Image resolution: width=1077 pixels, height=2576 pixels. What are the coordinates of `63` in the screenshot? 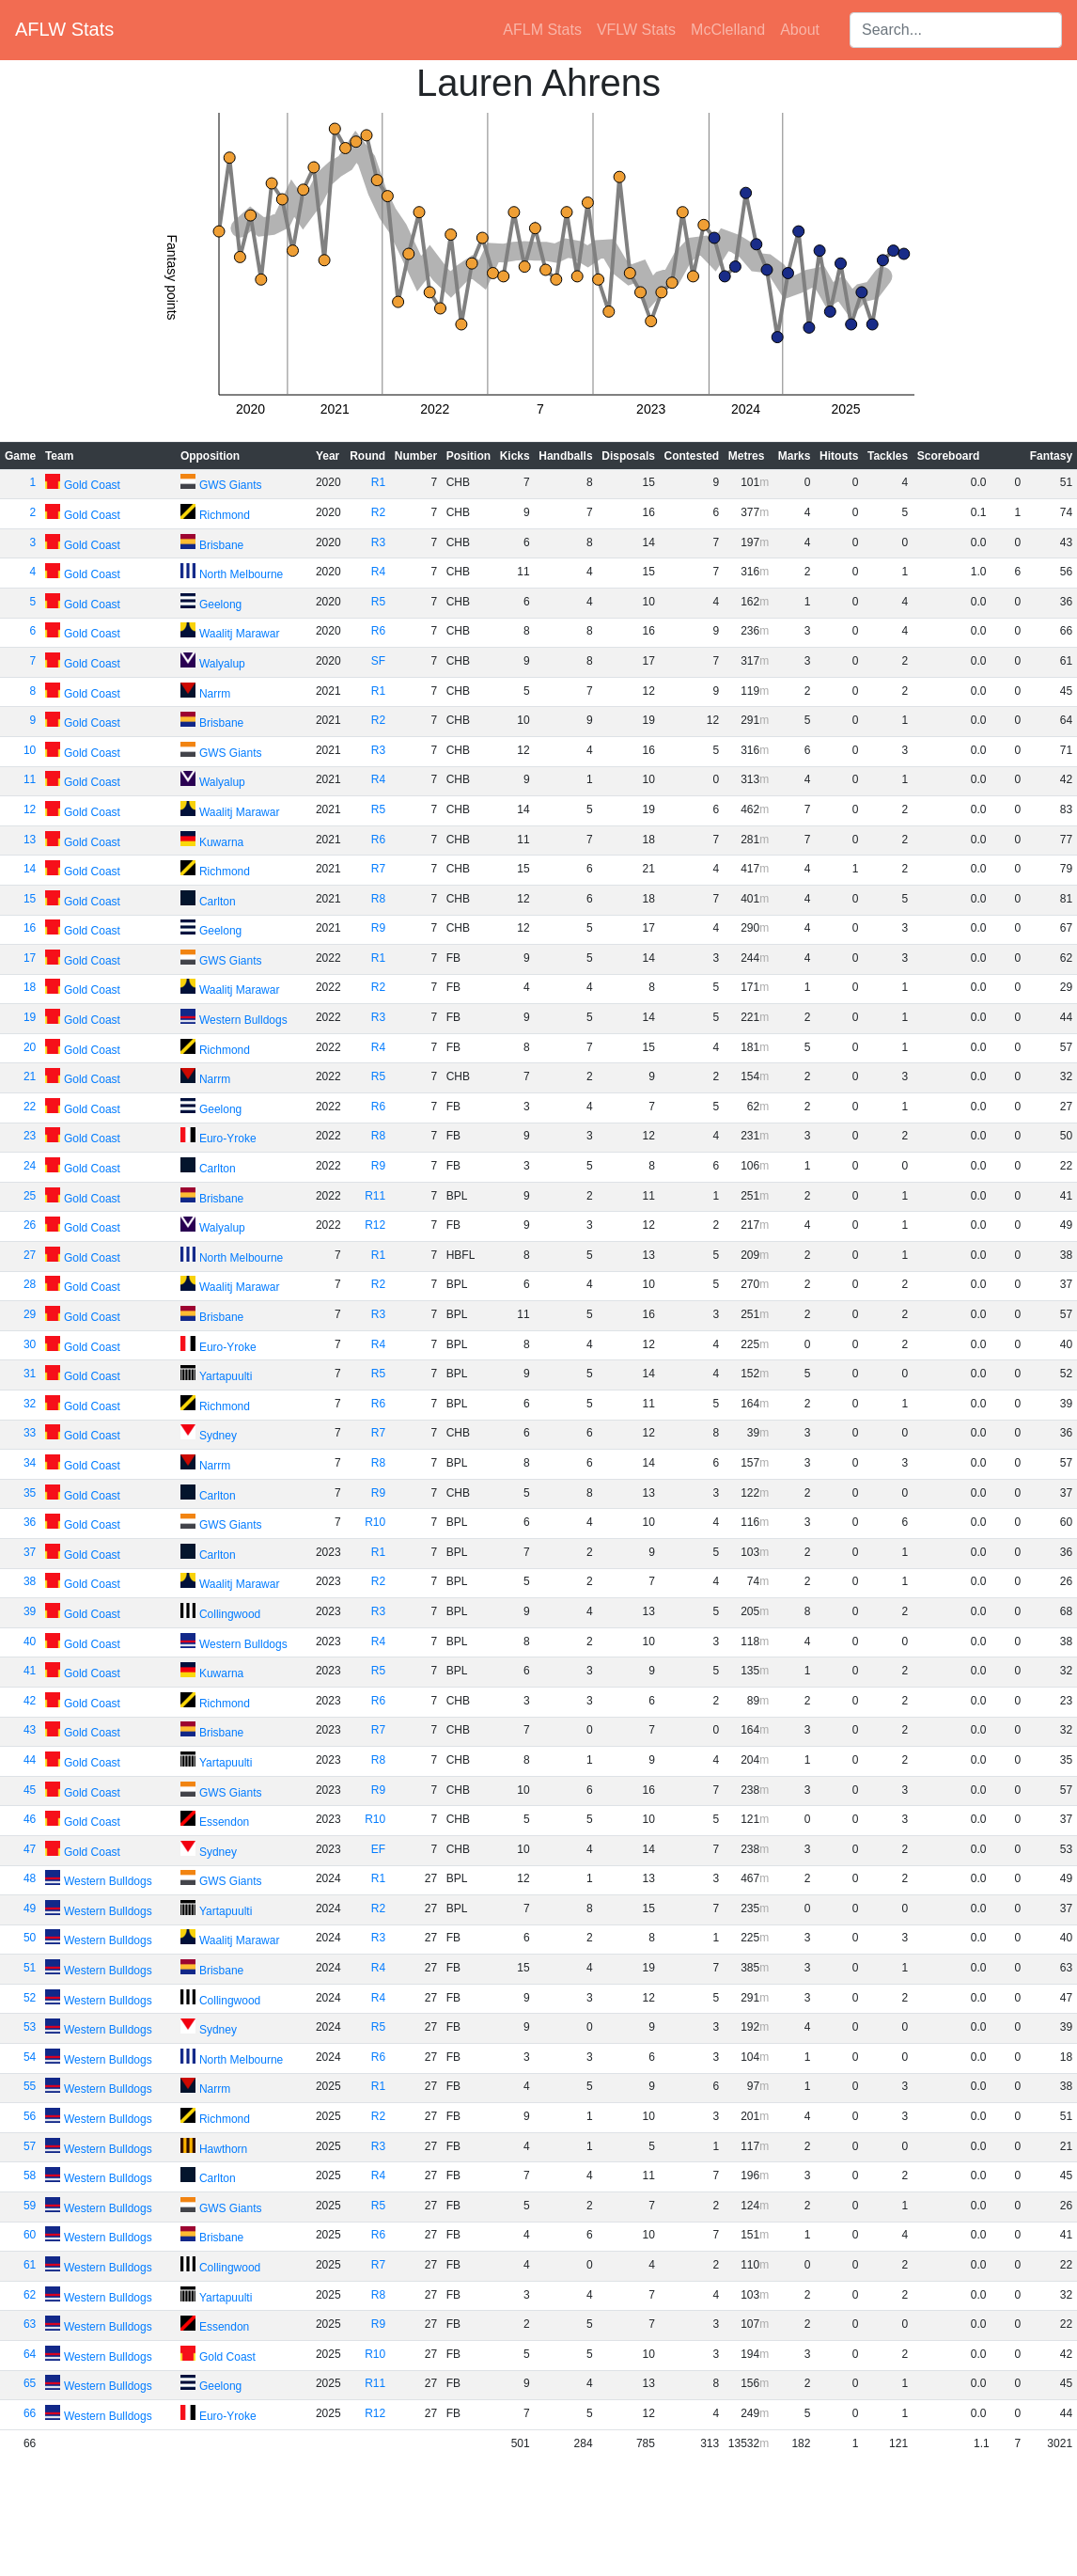 It's located at (29, 2324).